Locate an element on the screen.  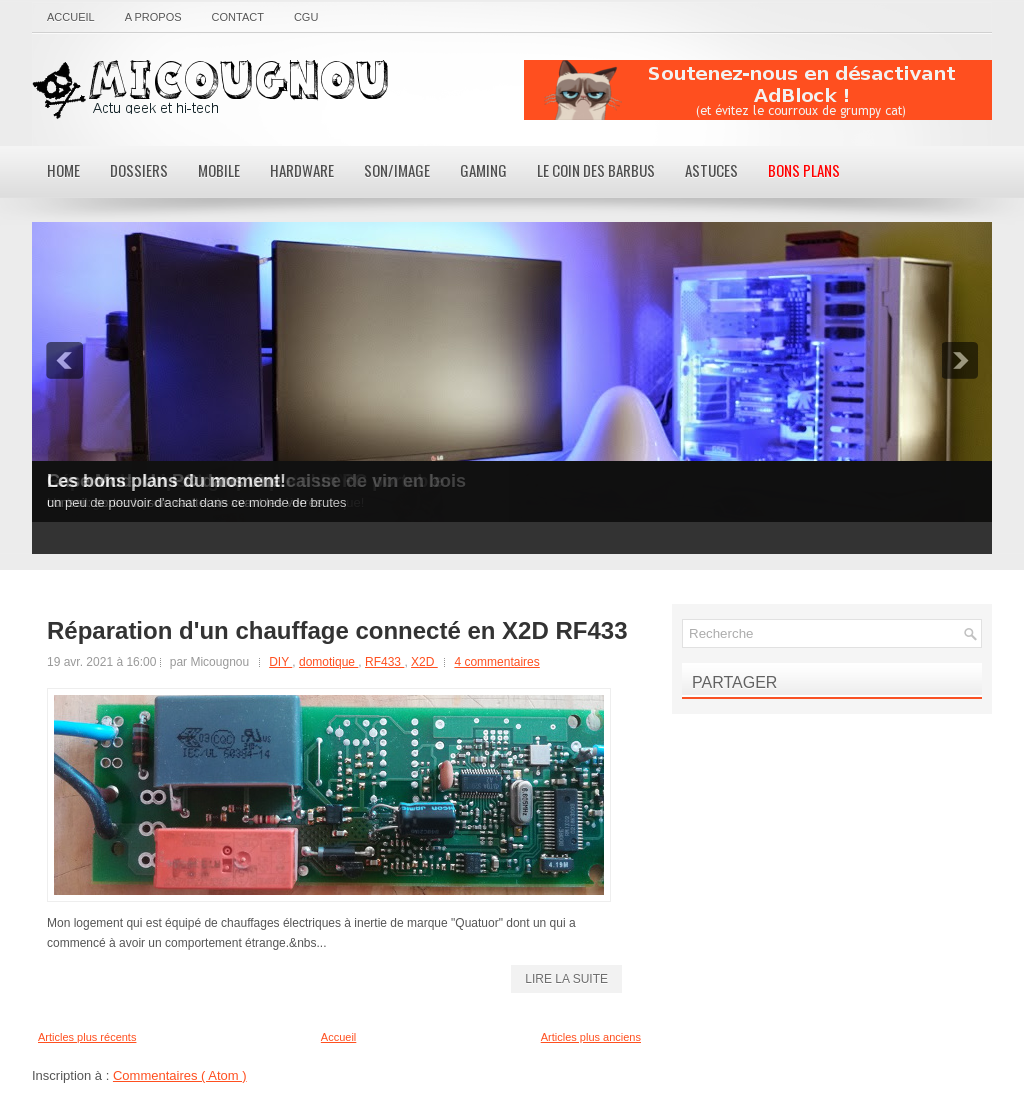
DIY is located at coordinates (280, 662).